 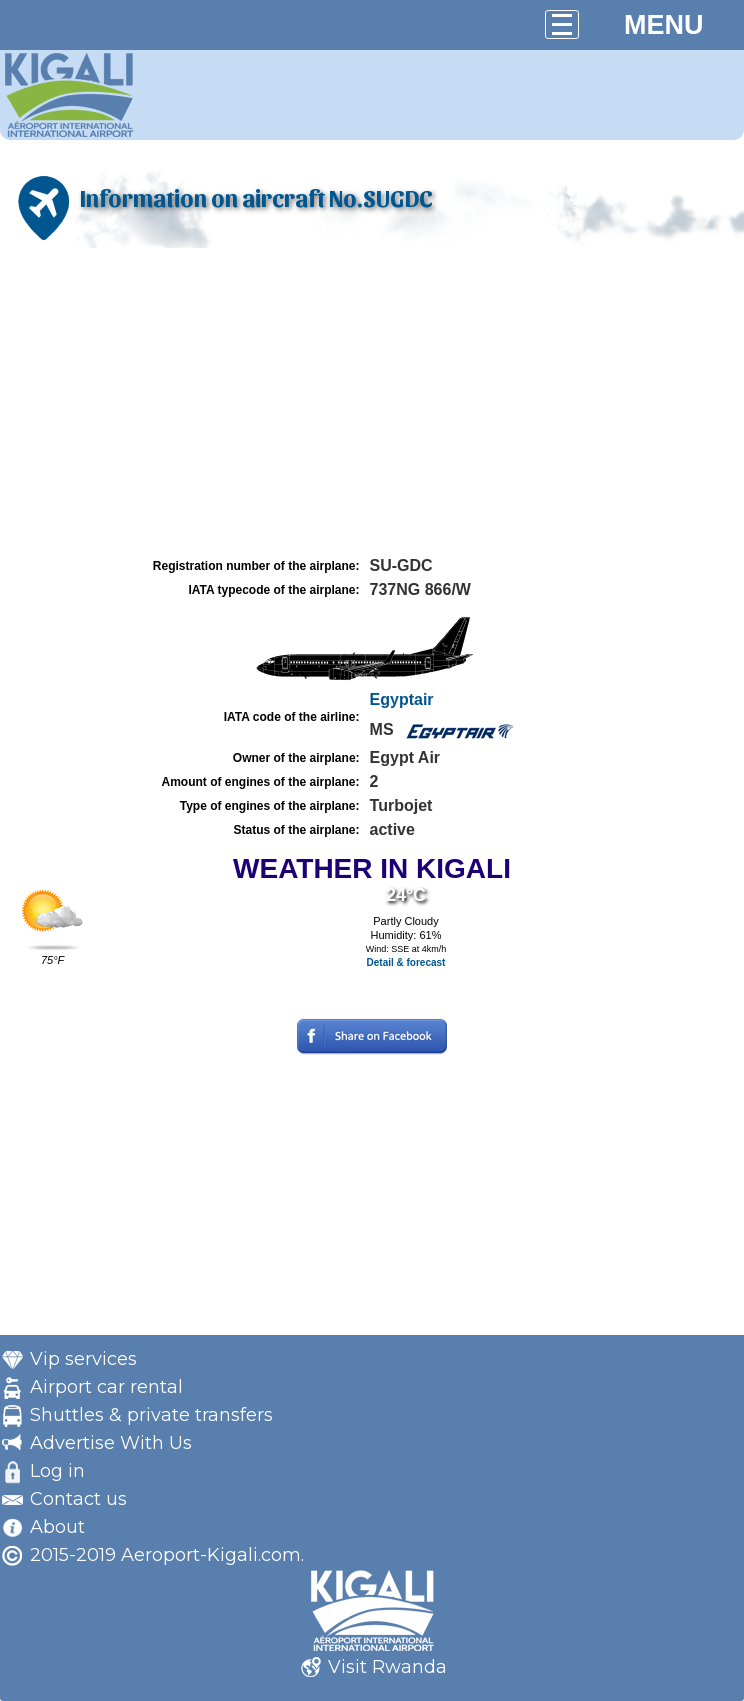 I want to click on About, so click(x=57, y=1527).